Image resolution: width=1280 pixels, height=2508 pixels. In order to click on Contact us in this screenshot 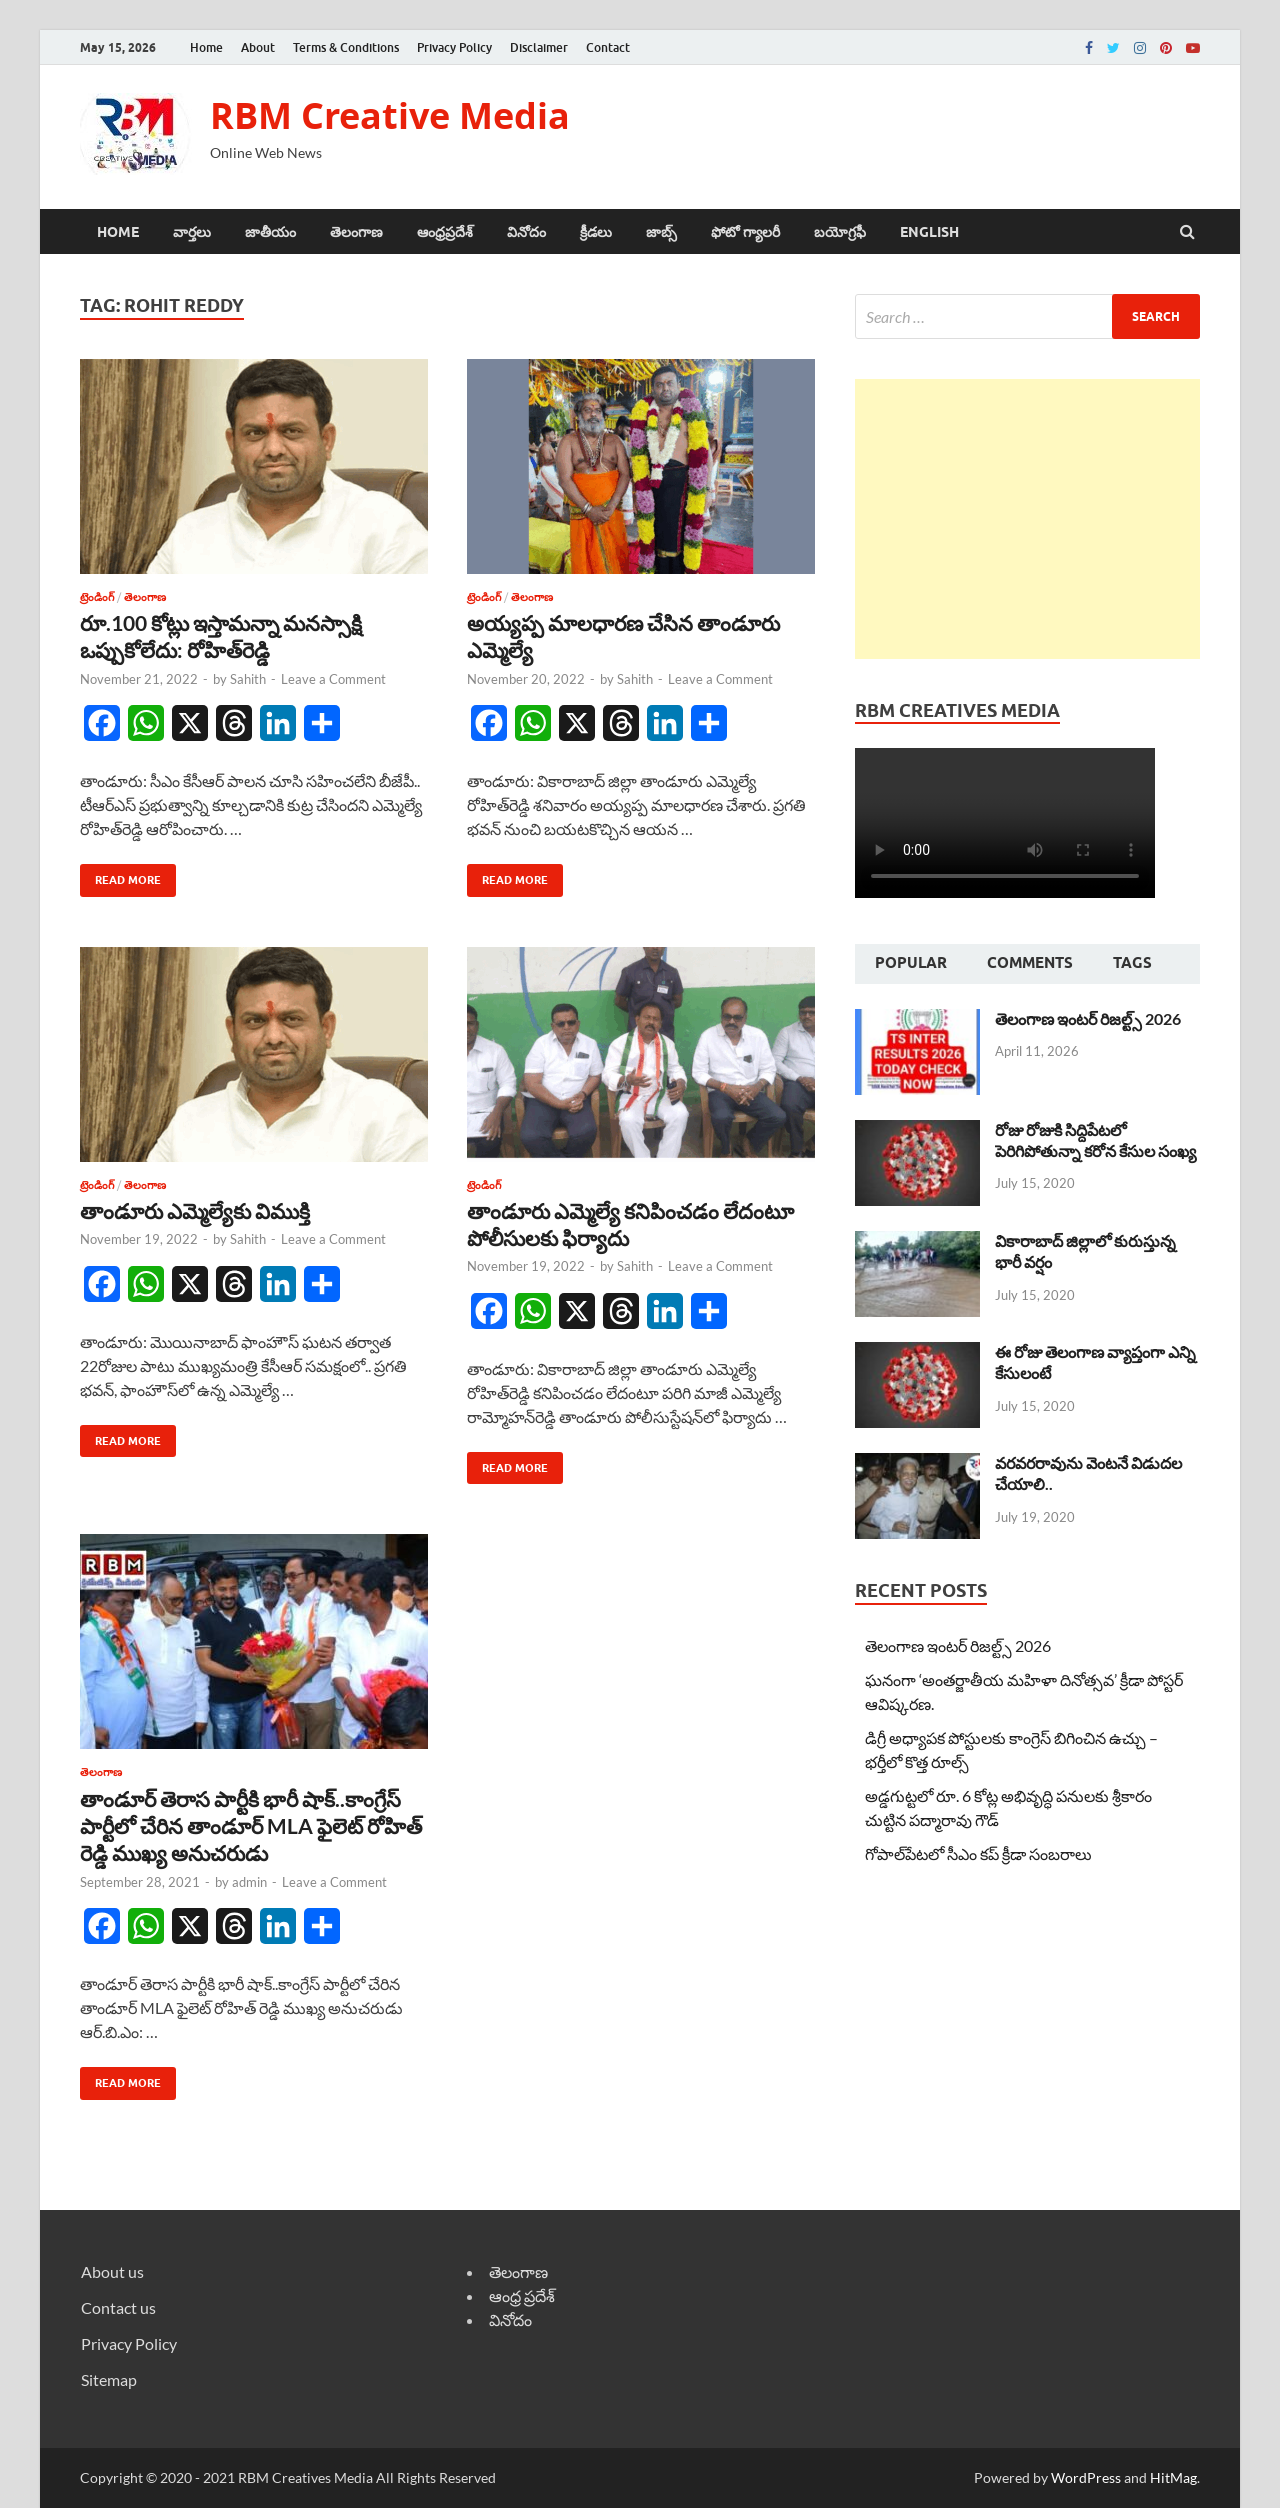, I will do `click(118, 2307)`.